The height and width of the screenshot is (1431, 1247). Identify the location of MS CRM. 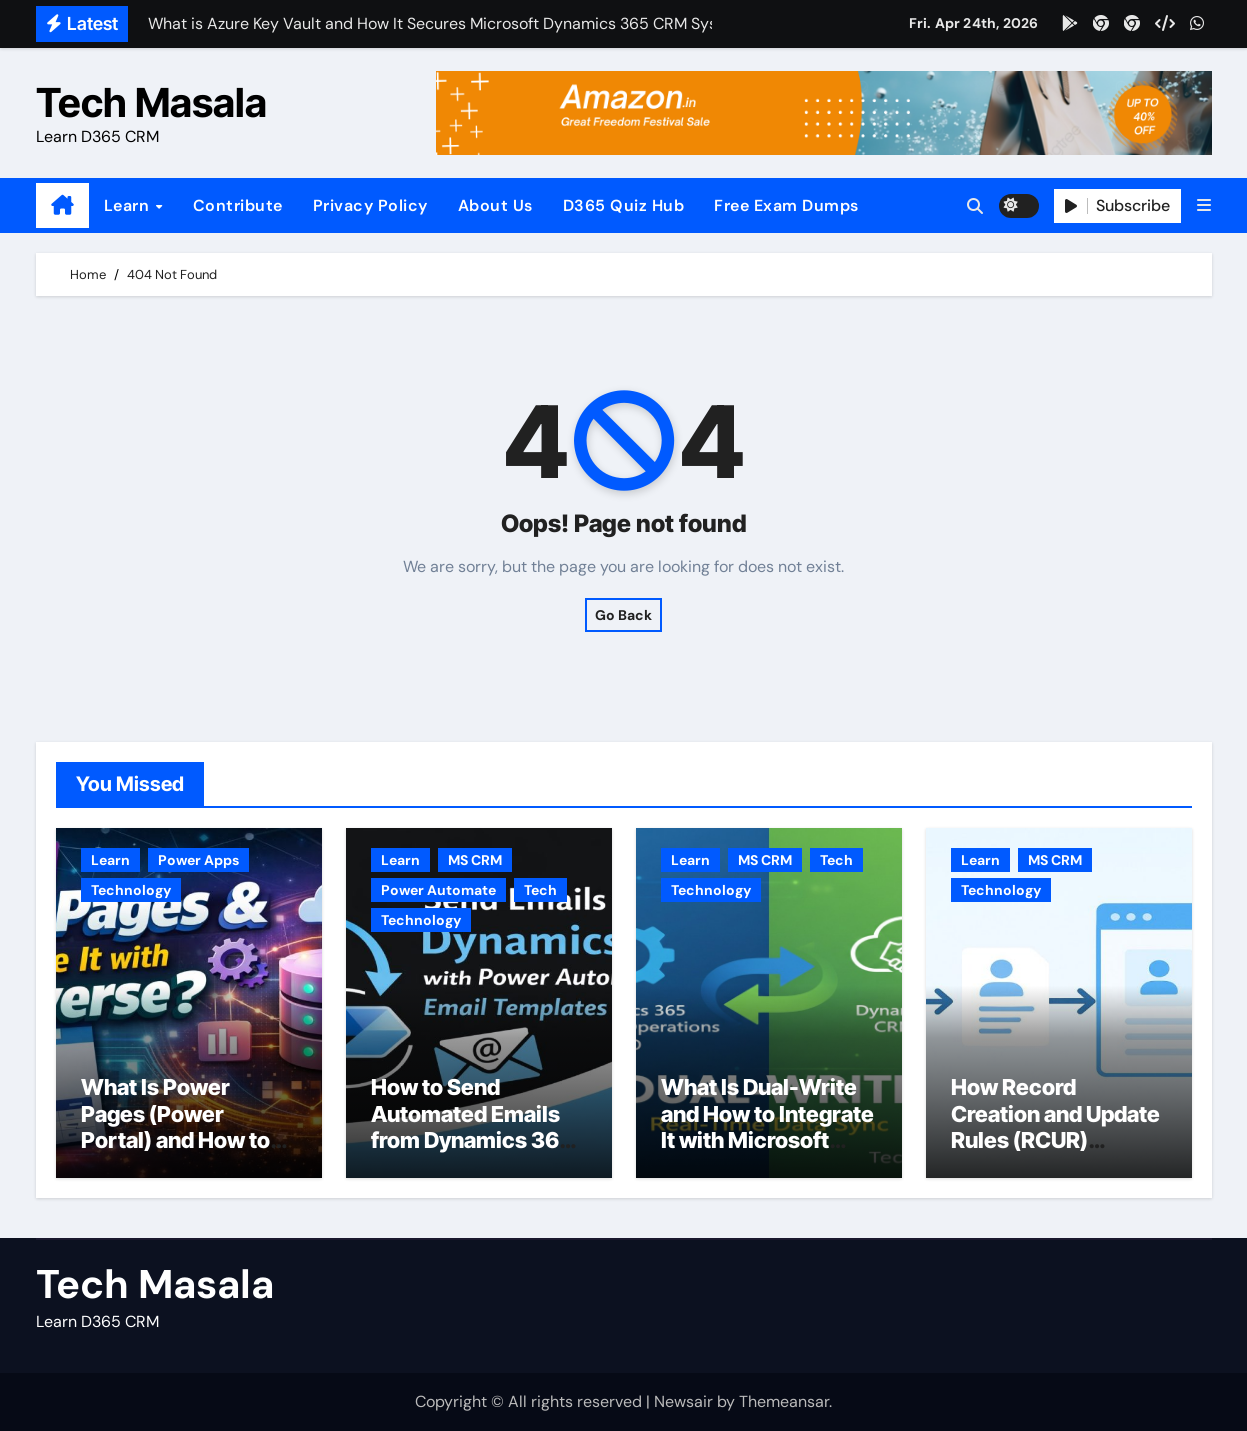
(475, 860).